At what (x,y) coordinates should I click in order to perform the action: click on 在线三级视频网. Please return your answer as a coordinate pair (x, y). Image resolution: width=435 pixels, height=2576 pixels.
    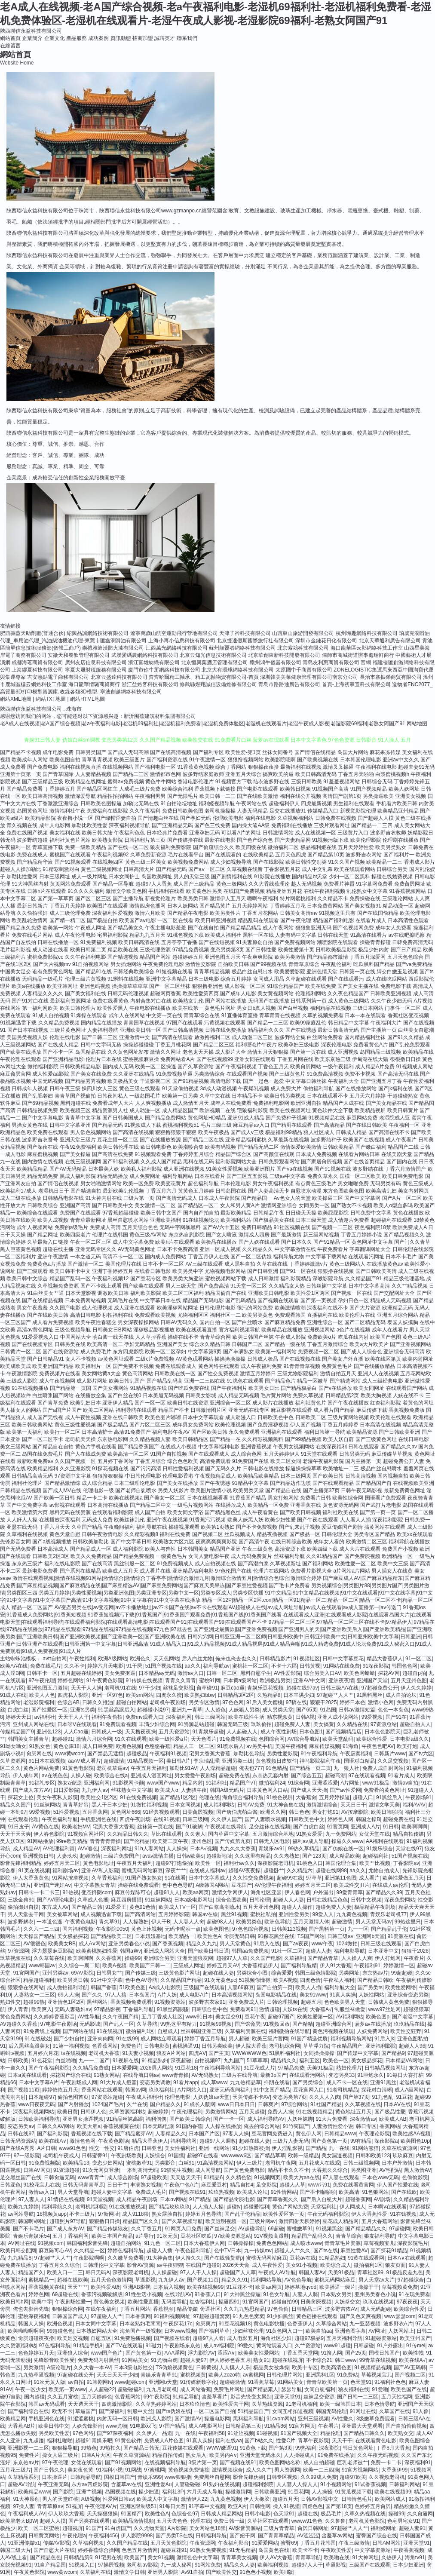
    Looking at the image, I should click on (83, 1162).